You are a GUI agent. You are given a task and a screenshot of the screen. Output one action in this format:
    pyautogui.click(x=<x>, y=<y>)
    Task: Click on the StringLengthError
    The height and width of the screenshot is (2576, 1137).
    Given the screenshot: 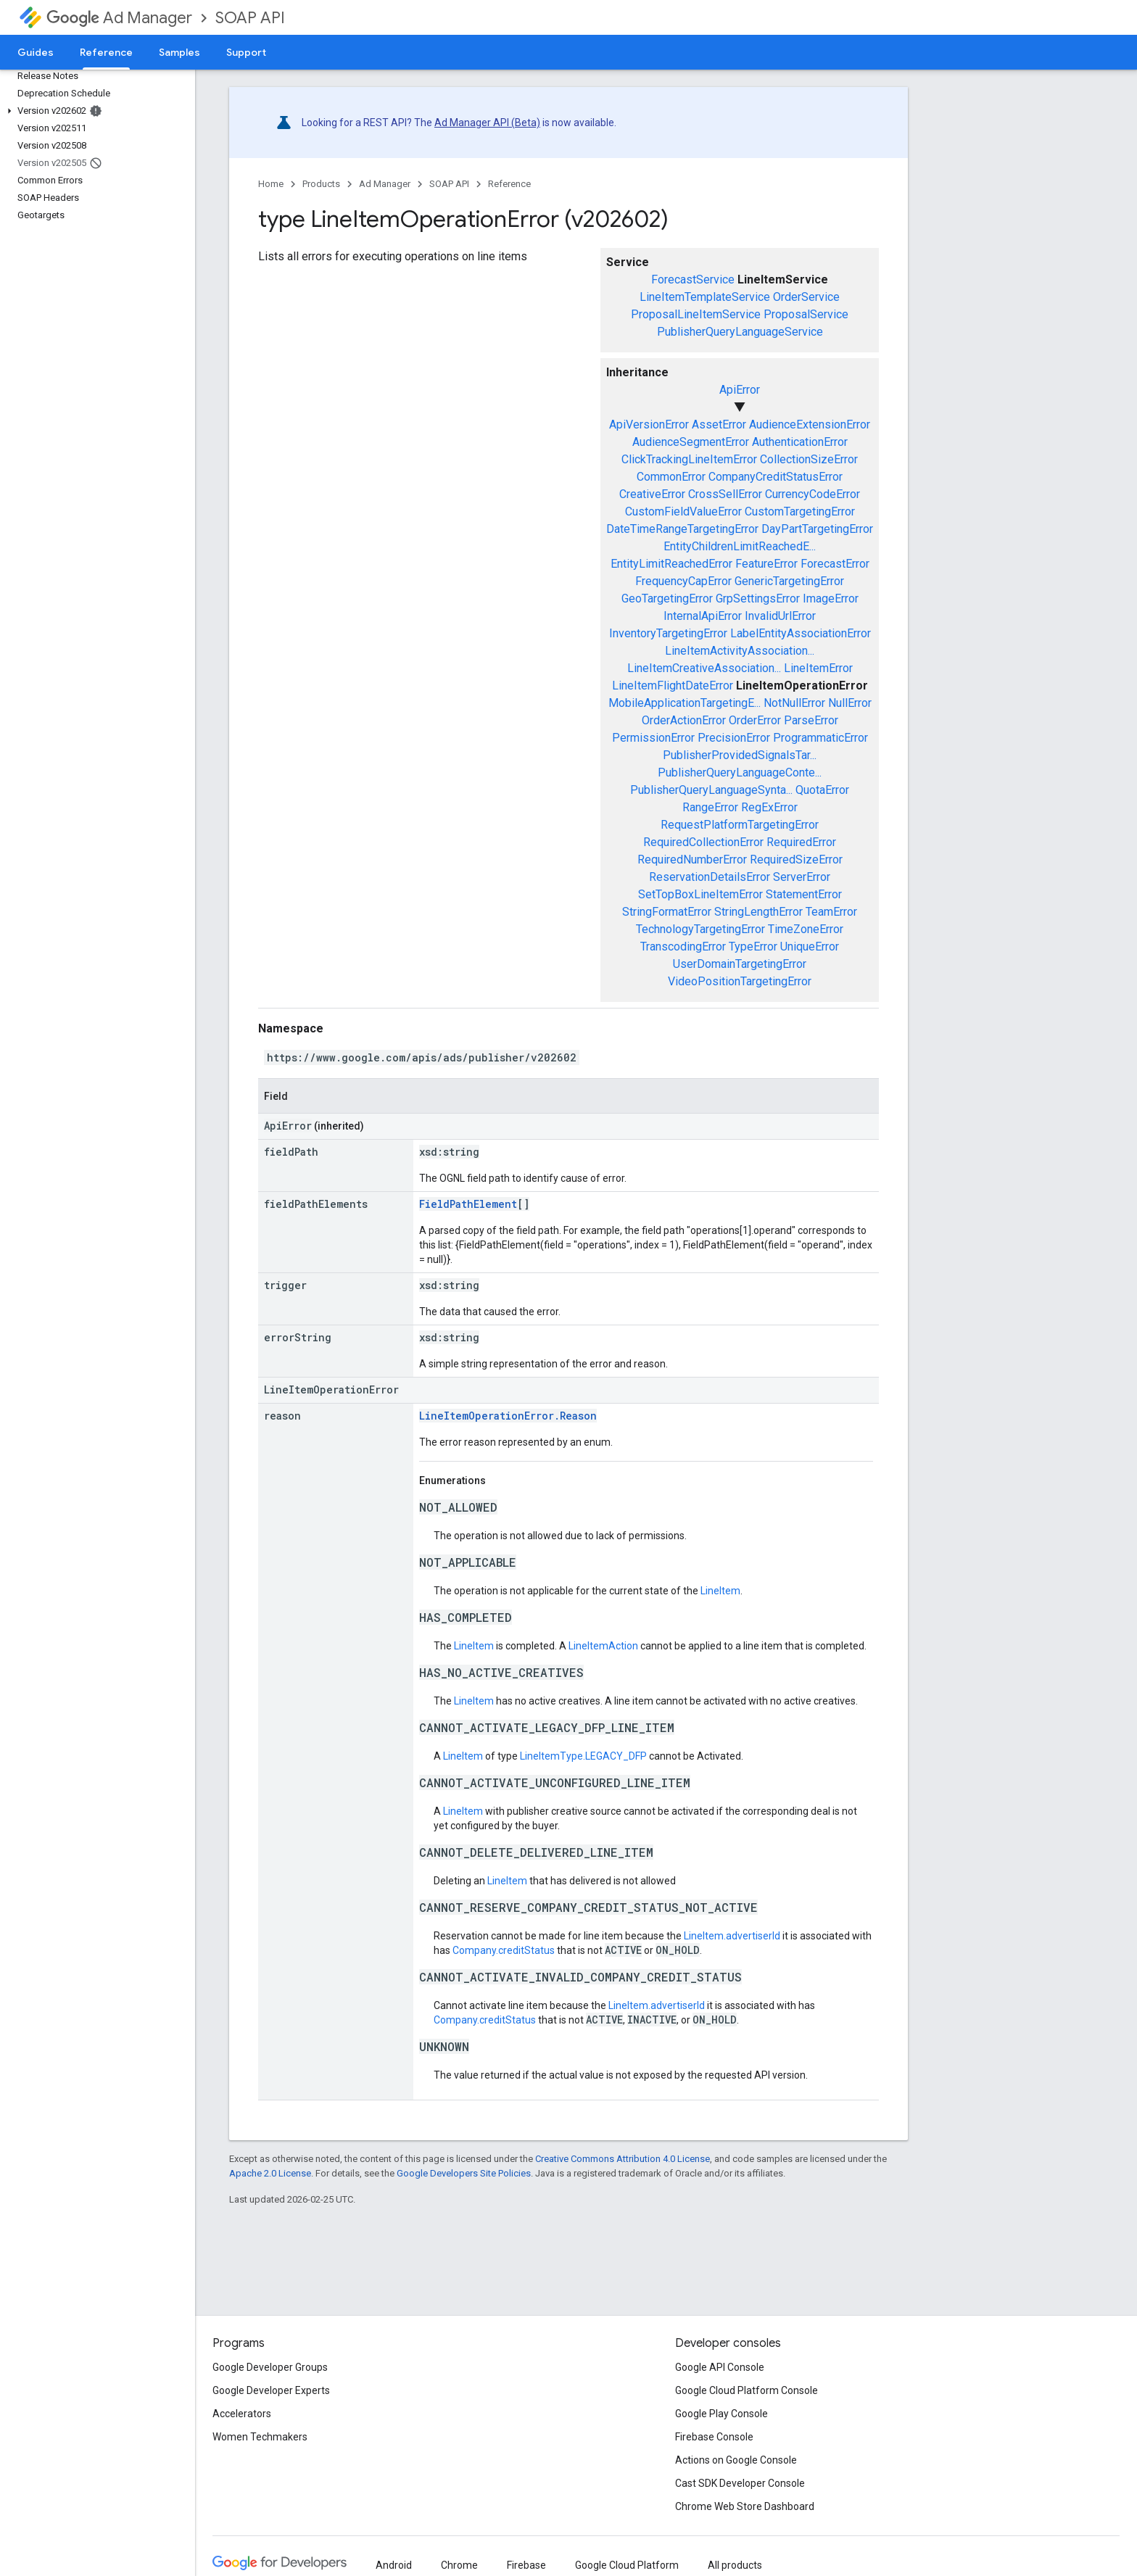 What is the action you would take?
    pyautogui.click(x=758, y=912)
    